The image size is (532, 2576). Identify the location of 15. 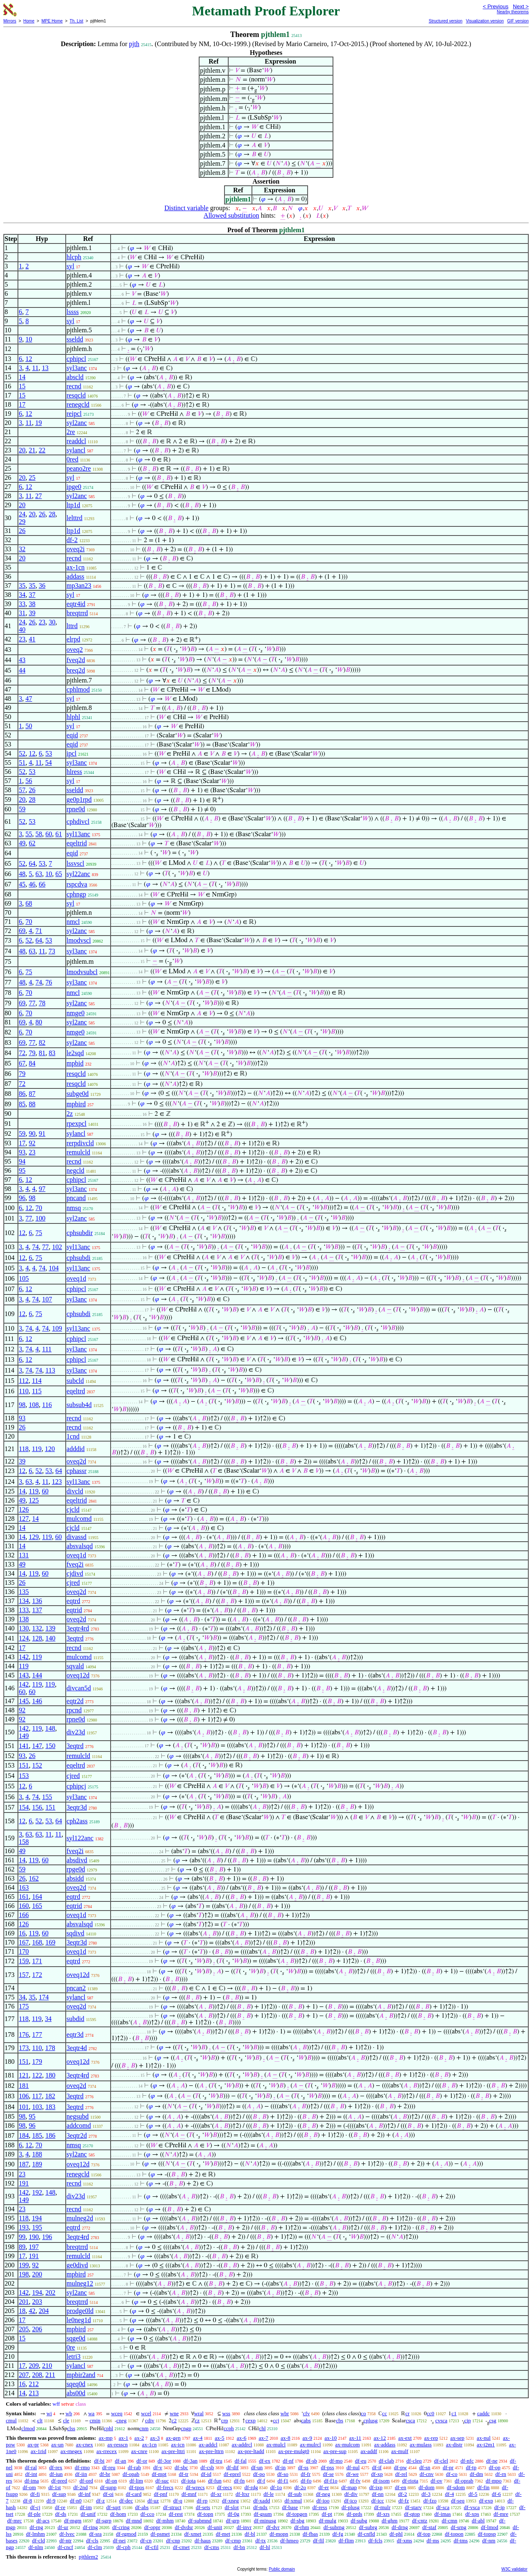
(22, 386).